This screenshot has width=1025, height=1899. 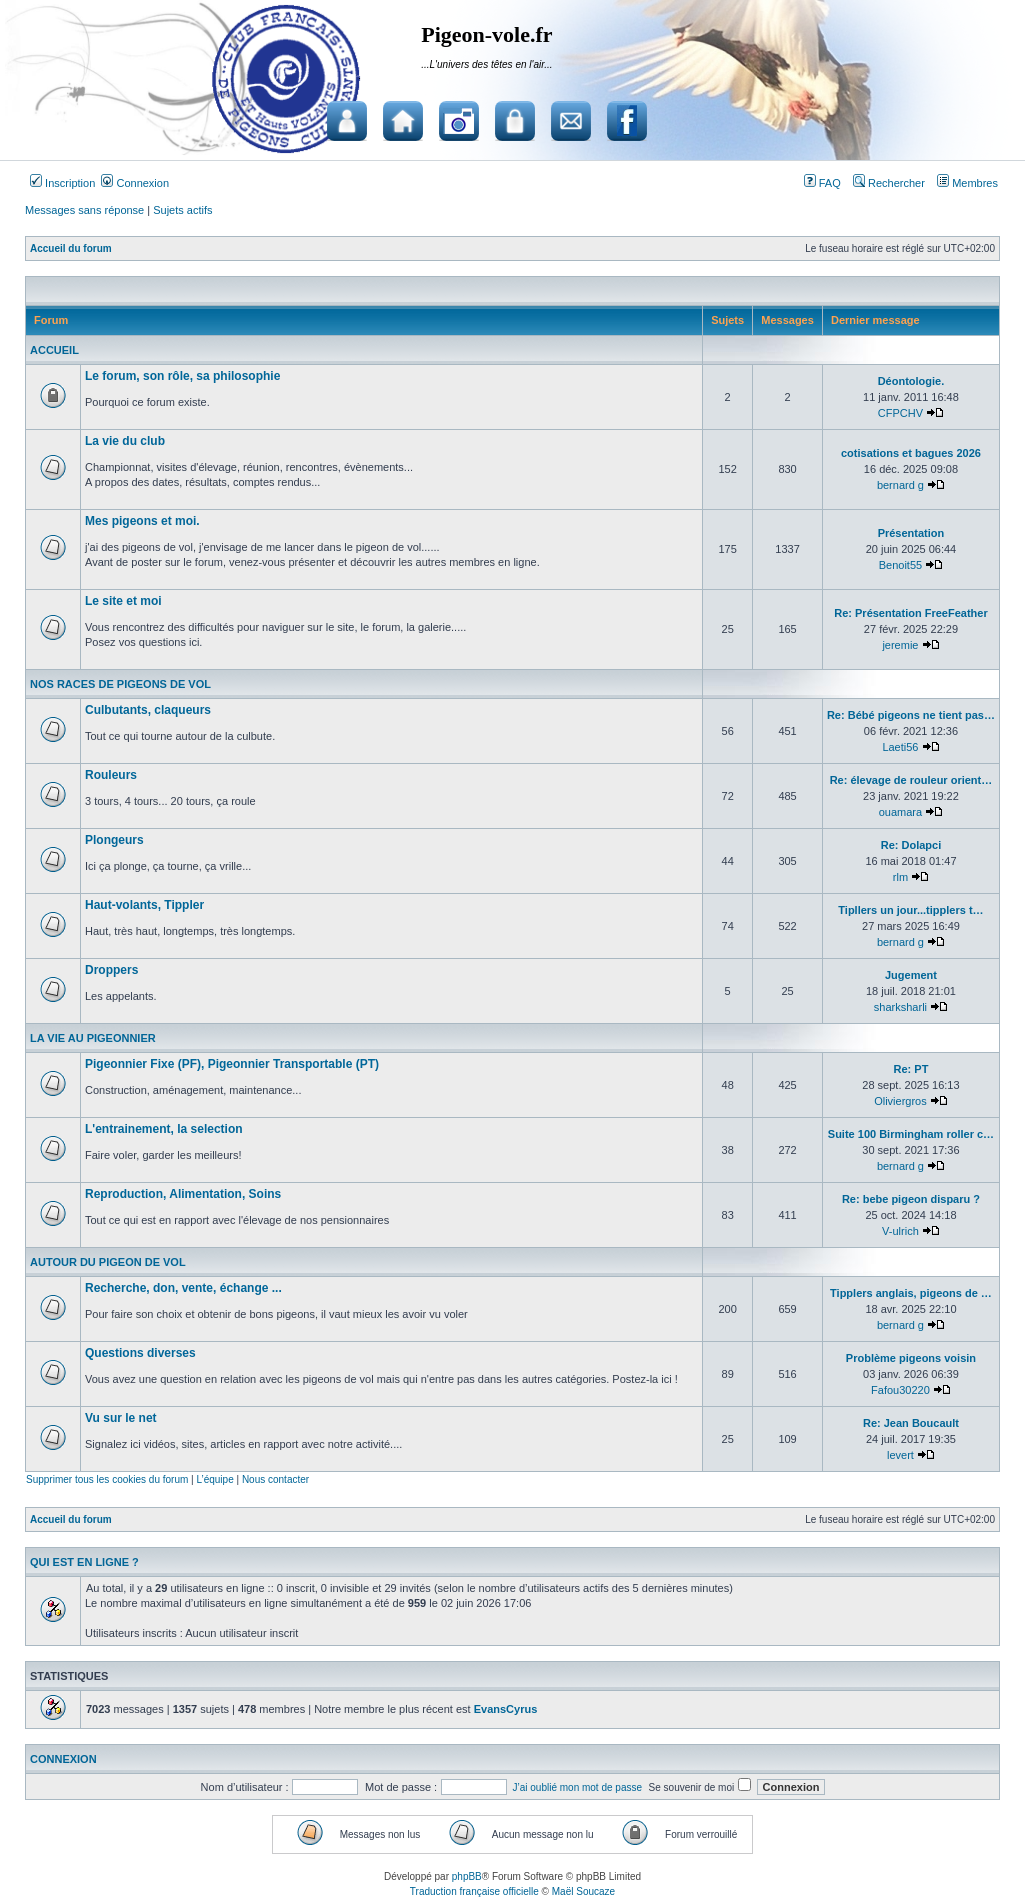 I want to click on La vie du club, so click(x=125, y=441).